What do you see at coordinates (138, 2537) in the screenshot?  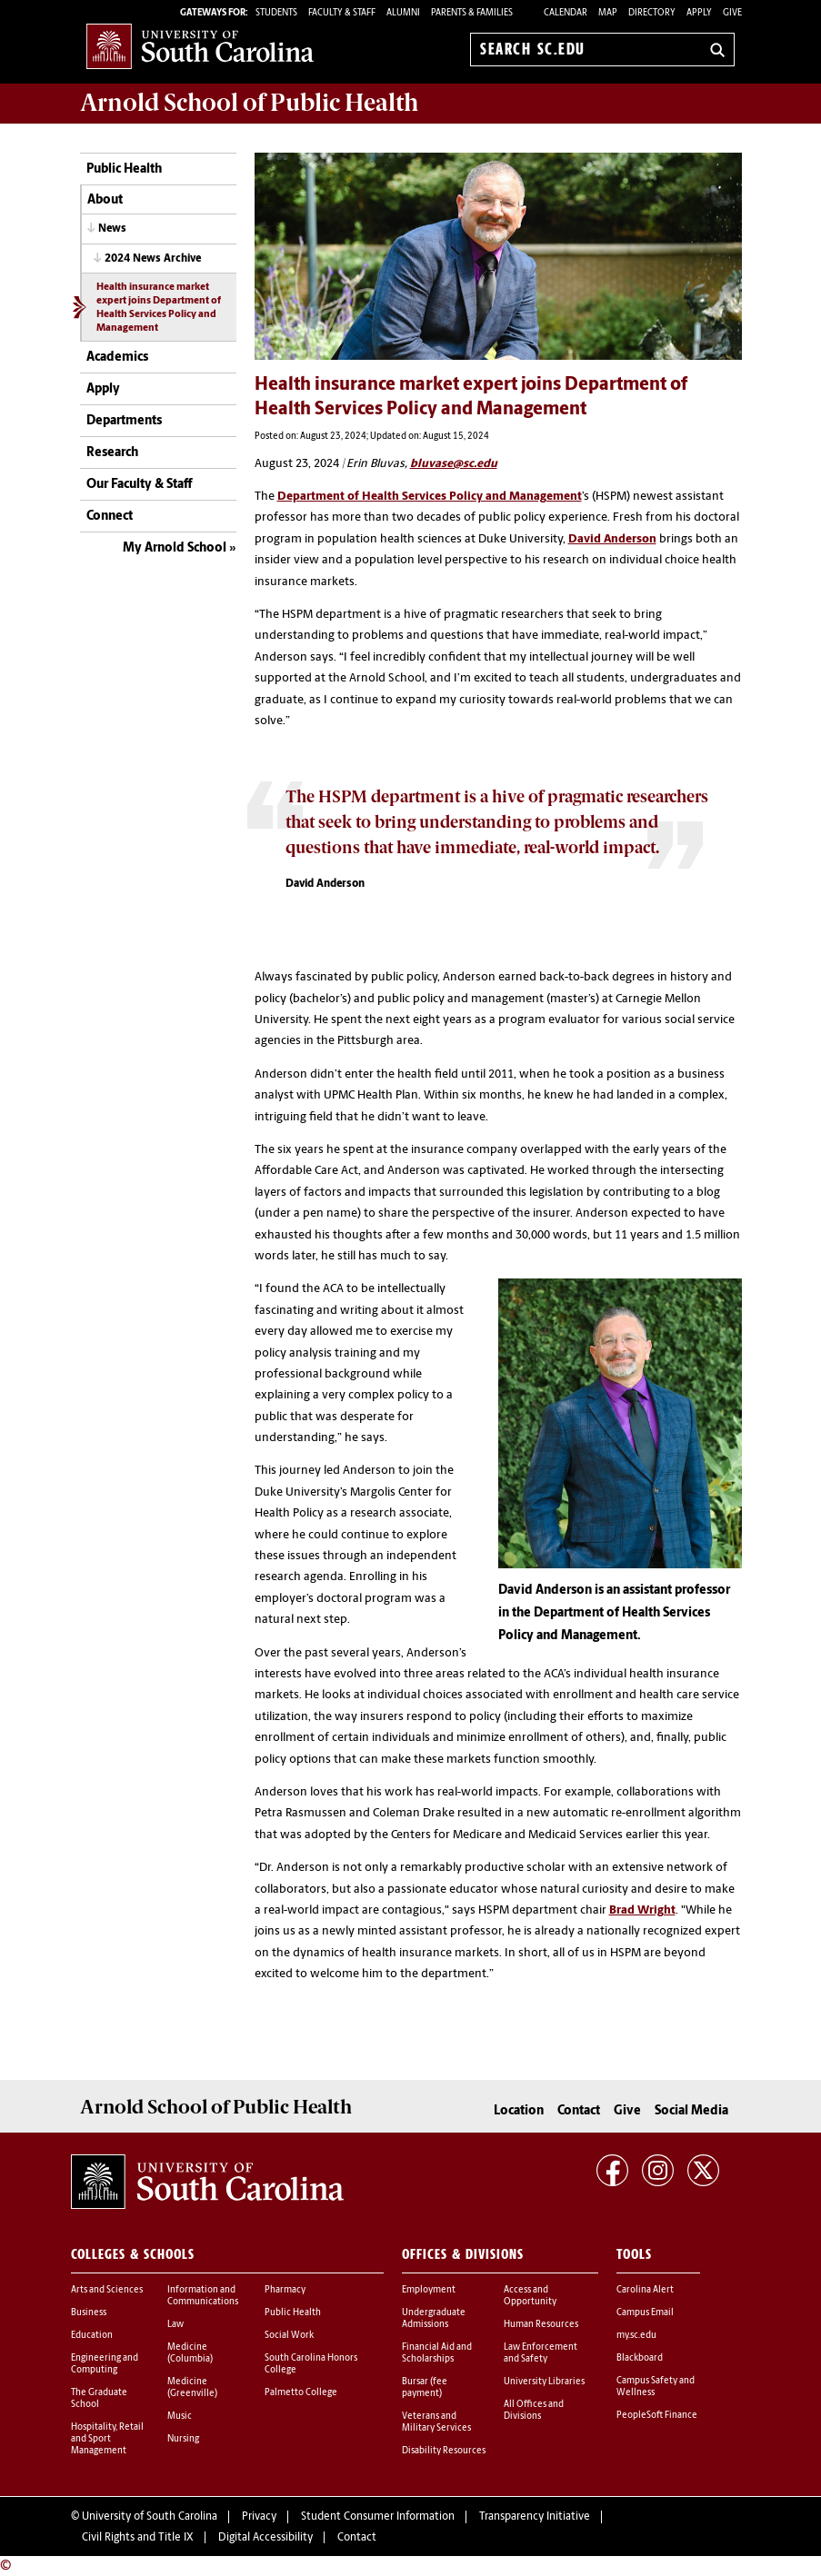 I see `Civil Rights and Title IX` at bounding box center [138, 2537].